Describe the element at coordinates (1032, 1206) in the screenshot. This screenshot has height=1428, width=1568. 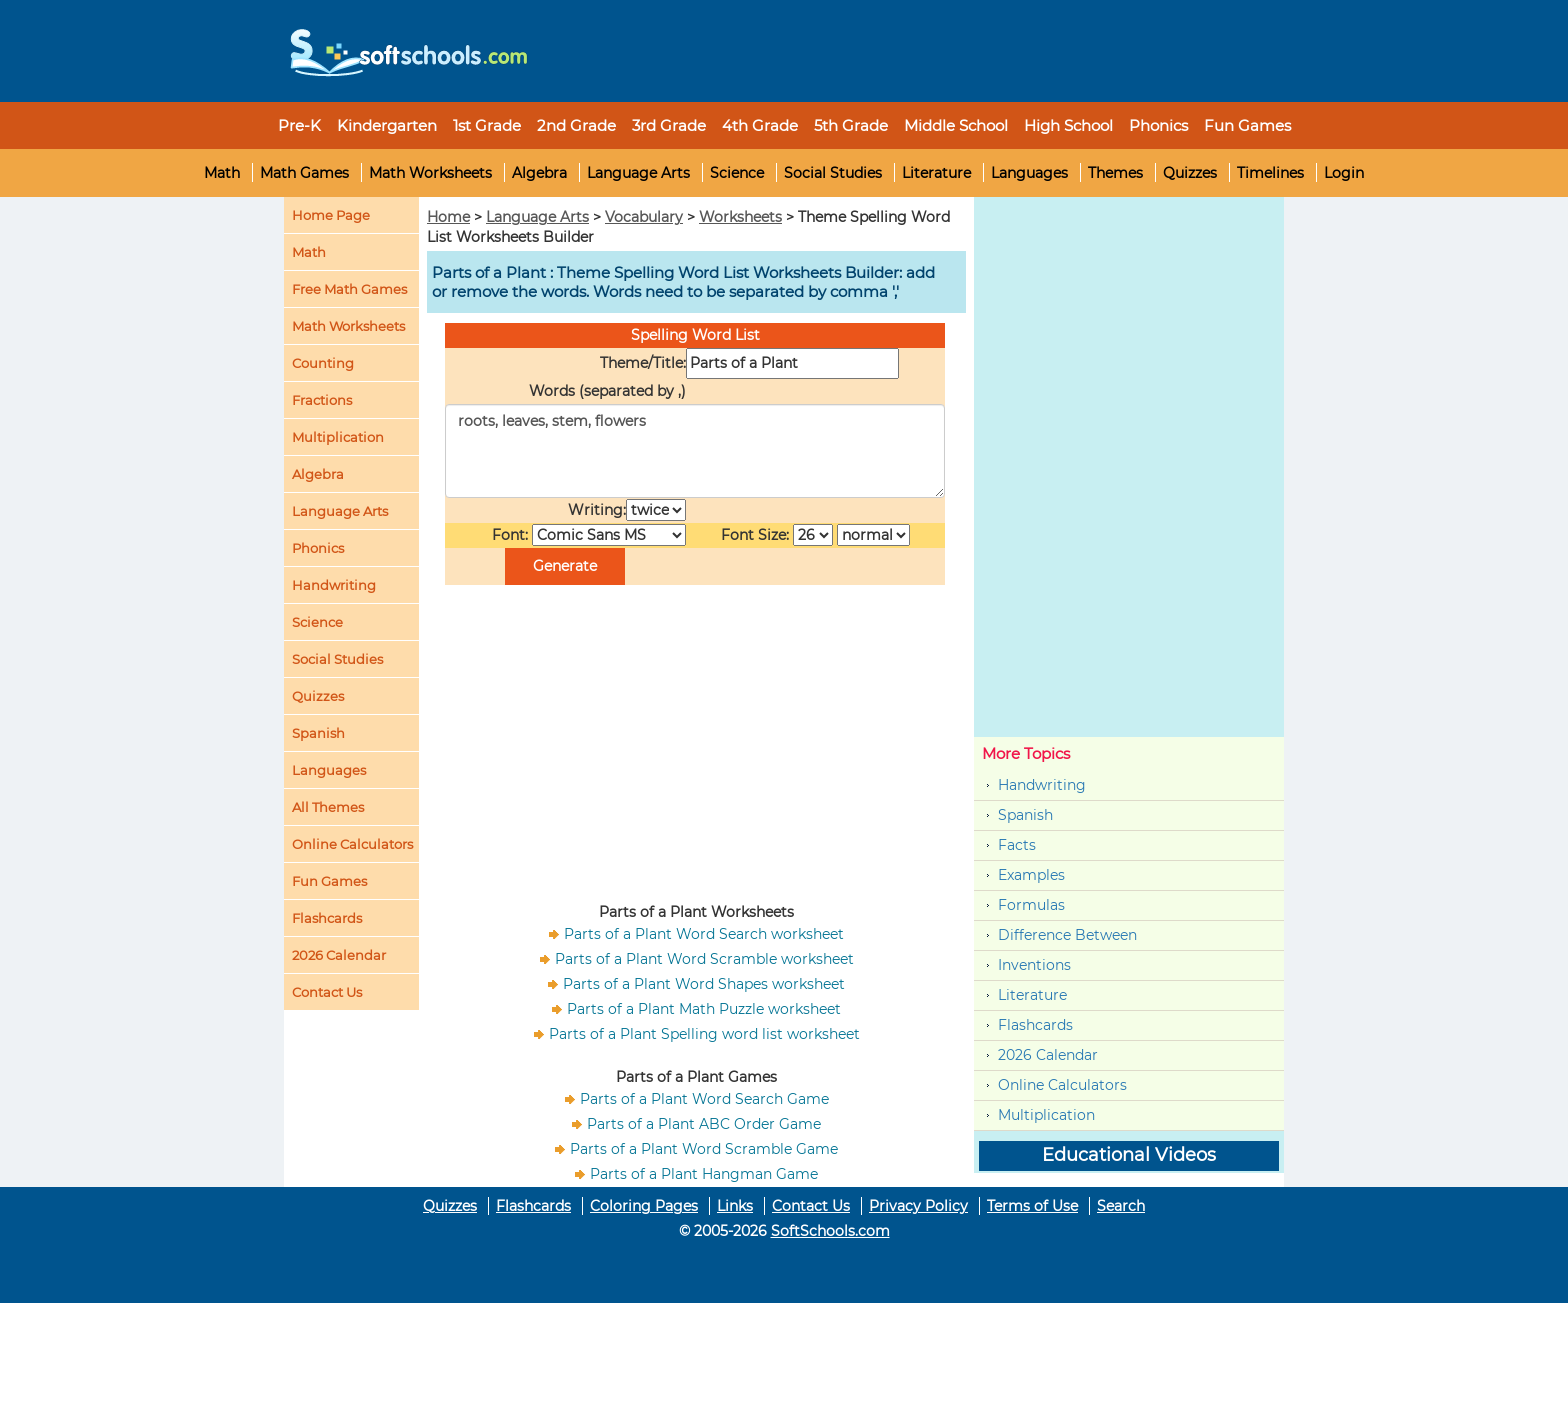
I see `Terms of Use` at that location.